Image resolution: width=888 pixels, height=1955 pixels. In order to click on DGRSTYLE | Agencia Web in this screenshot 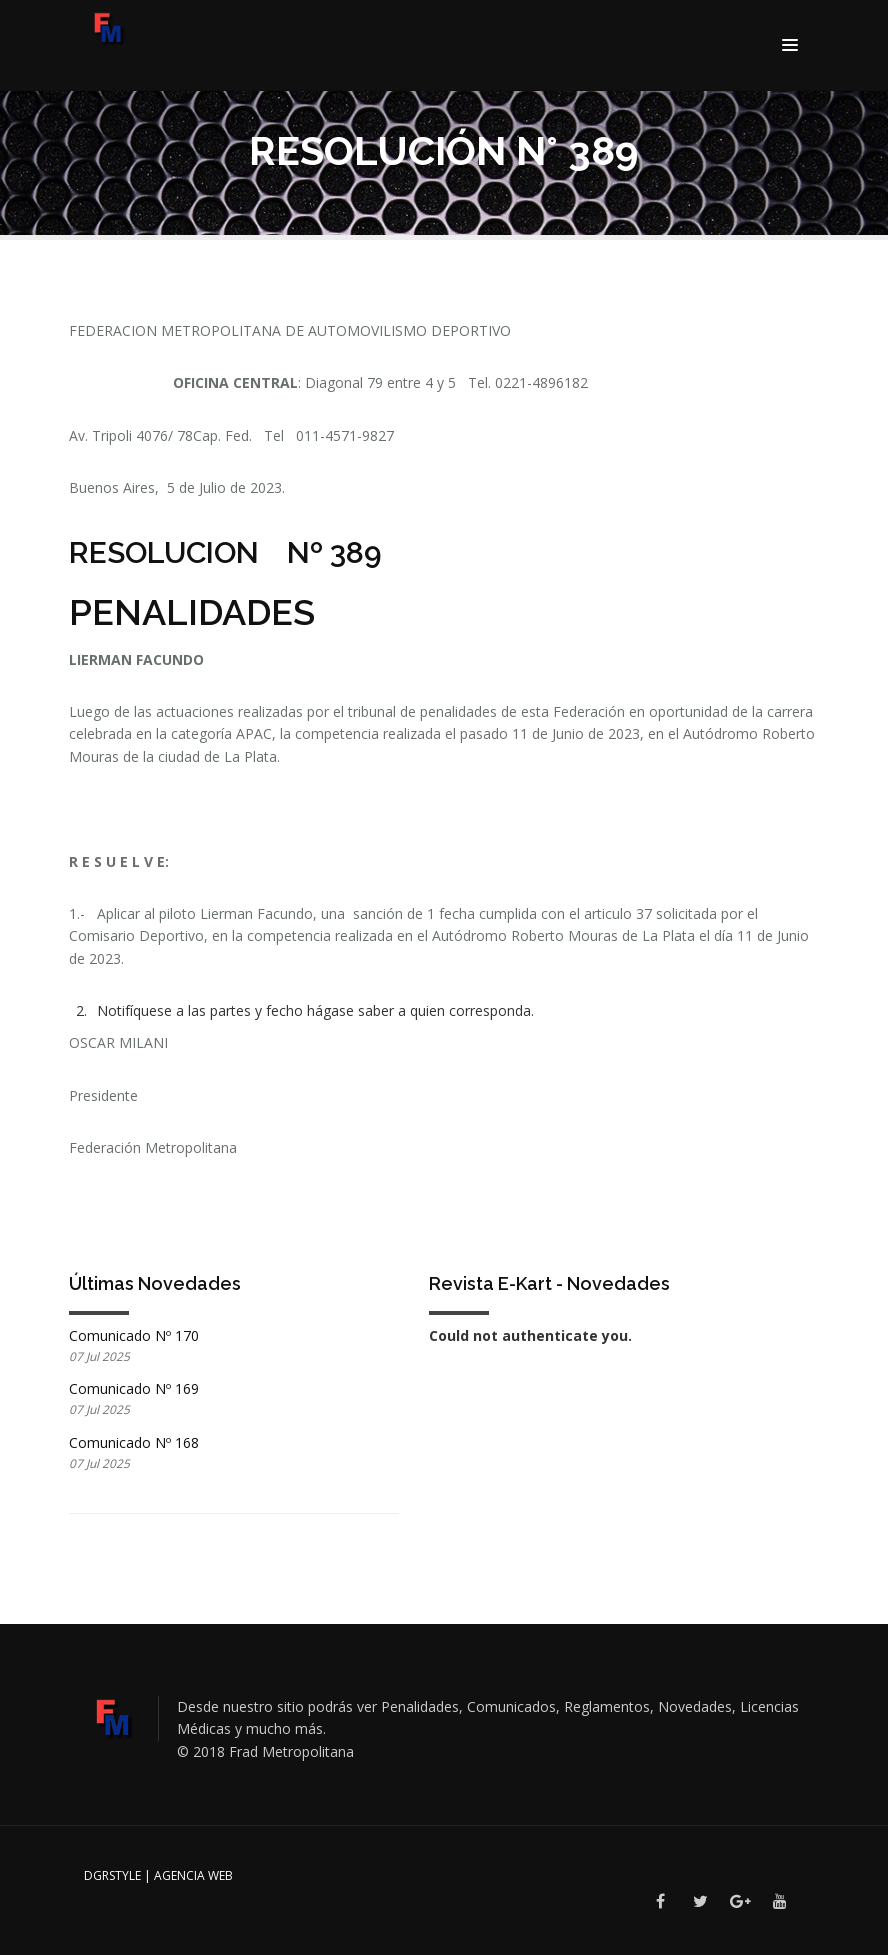, I will do `click(158, 1875)`.